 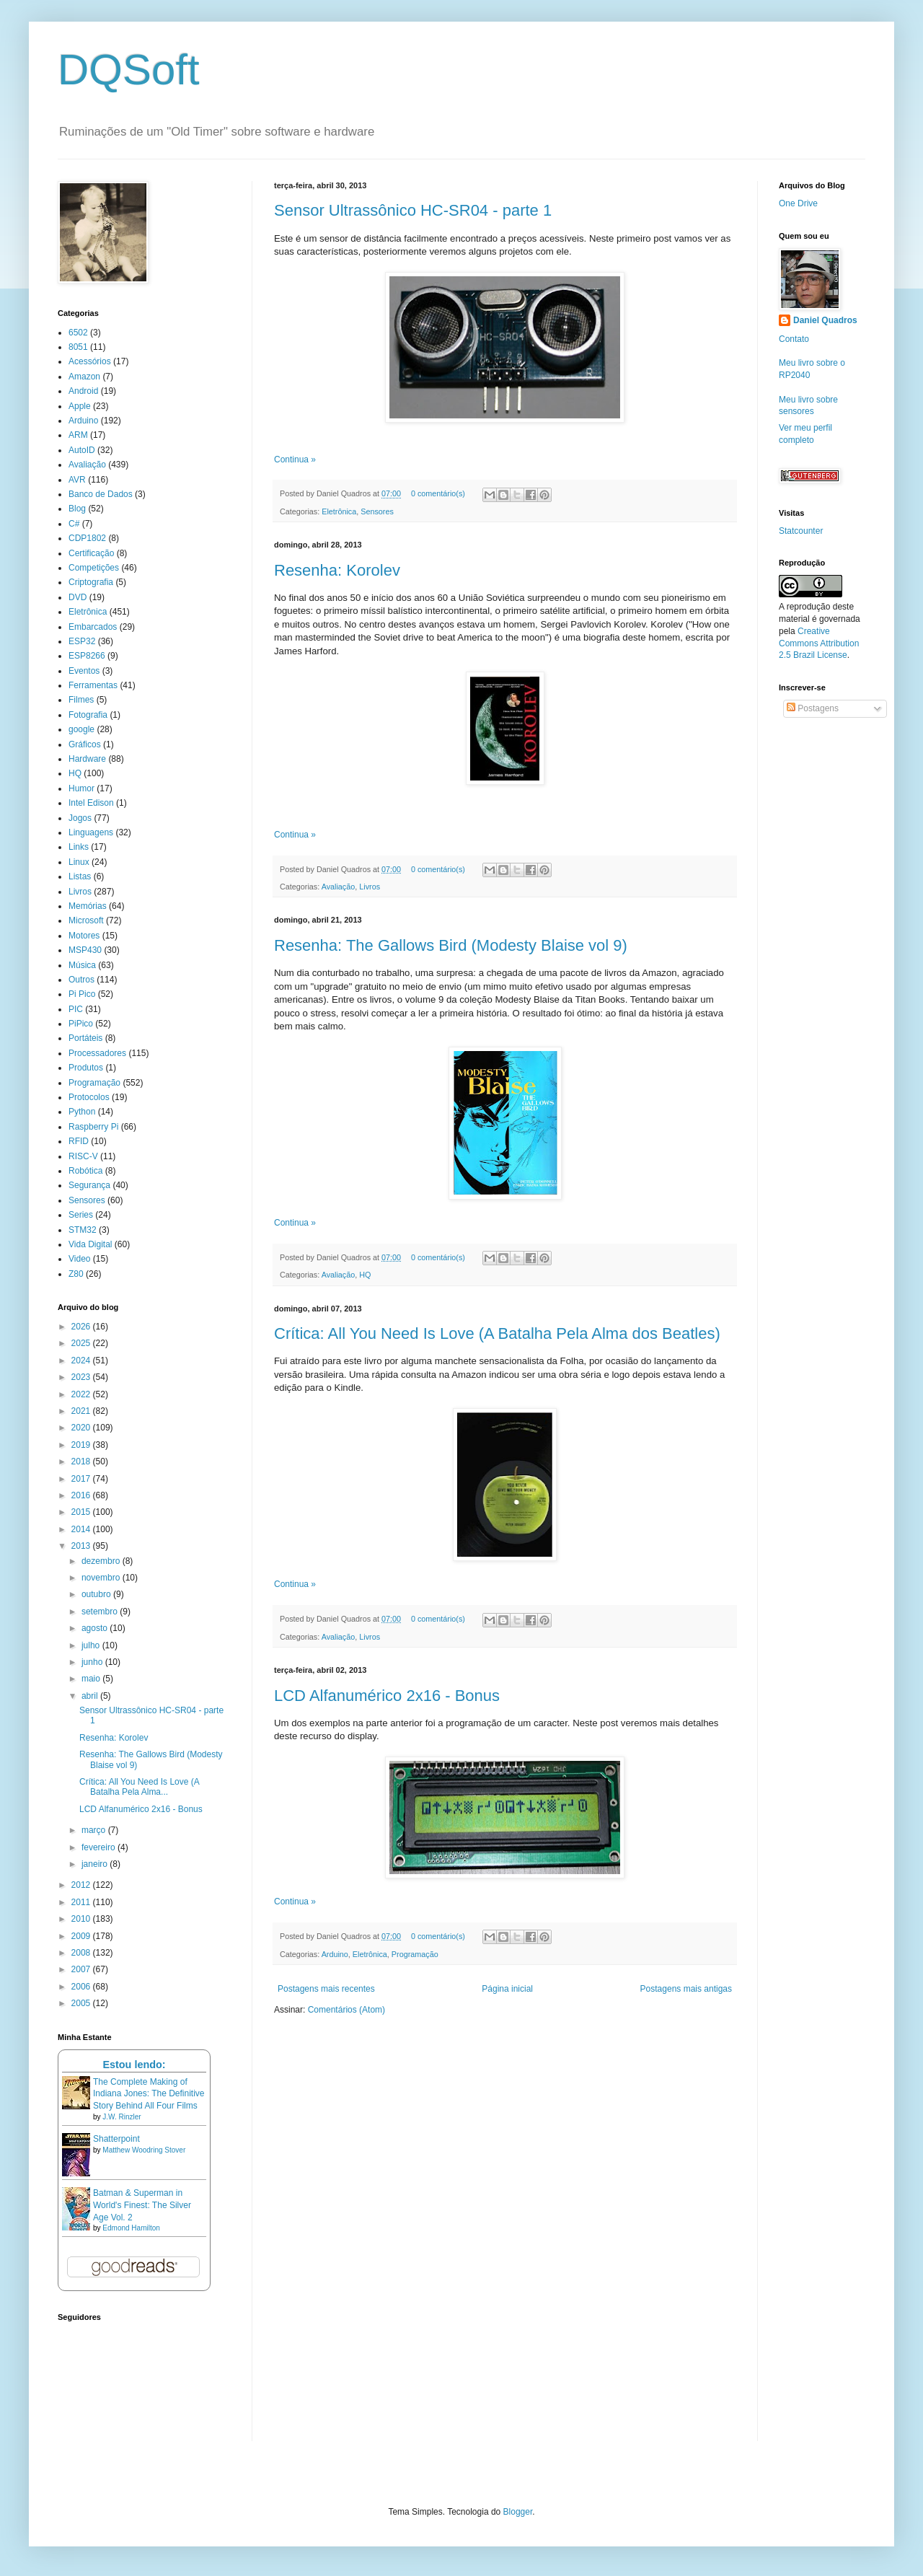 I want to click on MSP430, so click(x=85, y=950).